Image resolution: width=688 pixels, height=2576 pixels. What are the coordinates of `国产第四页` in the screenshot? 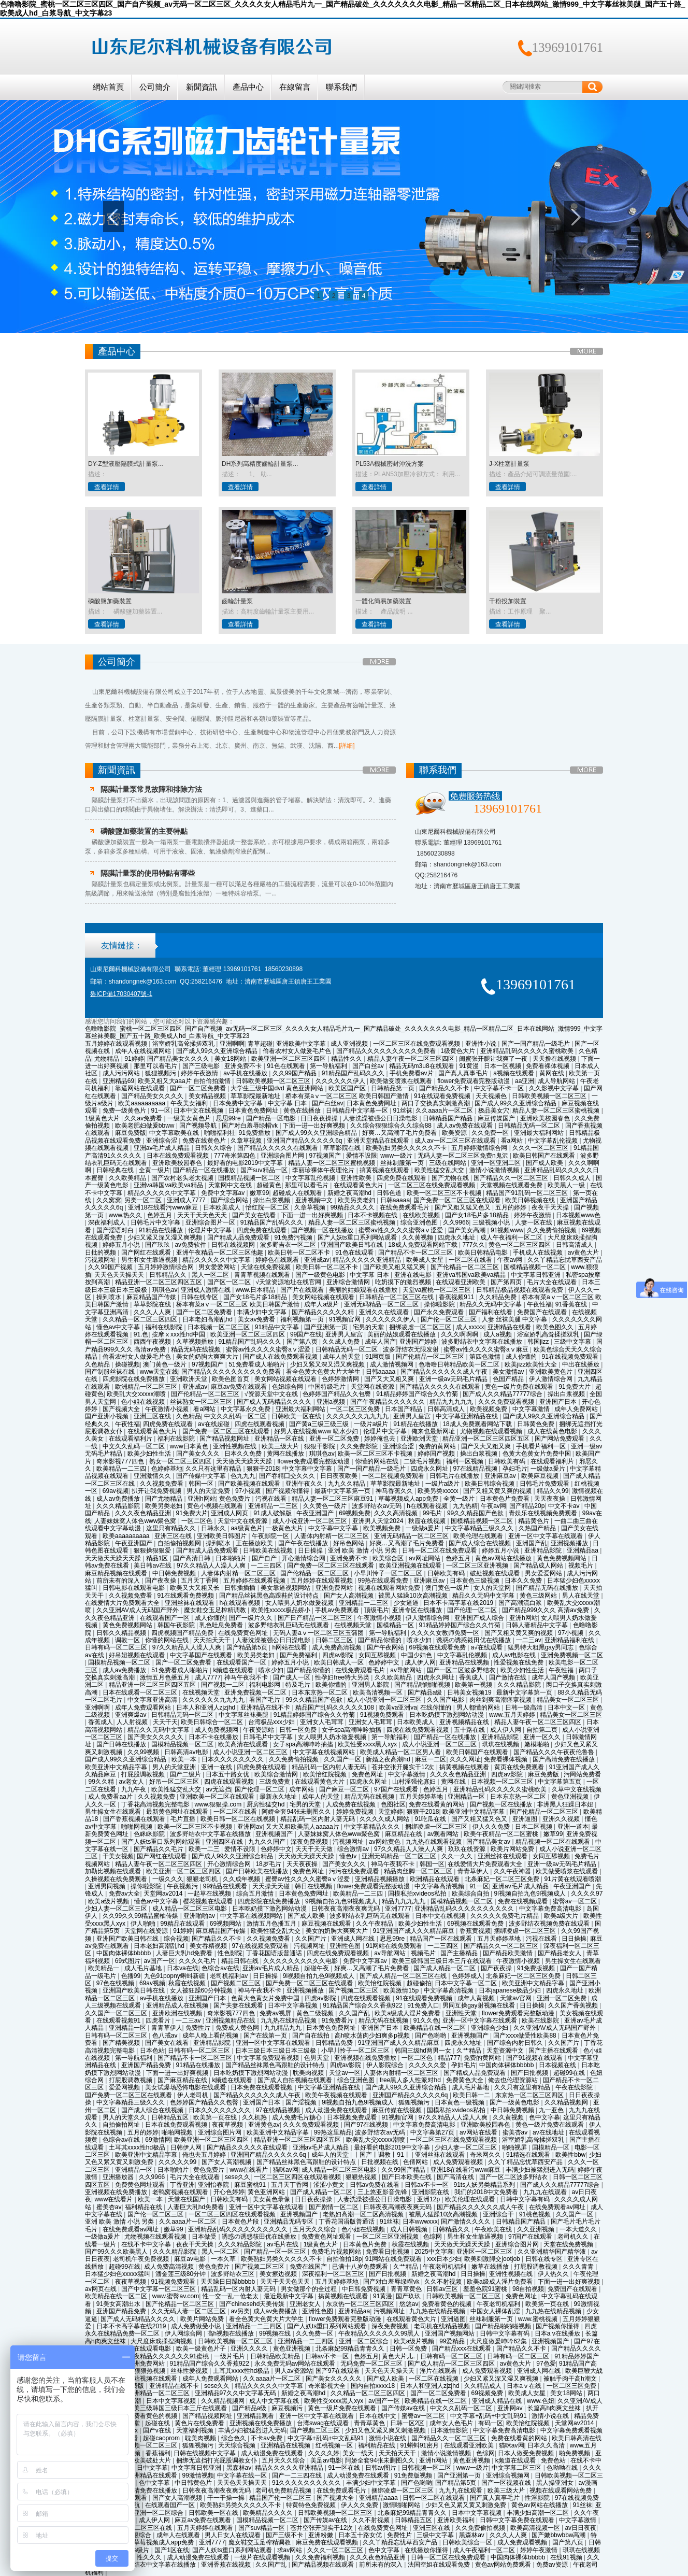 It's located at (507, 1282).